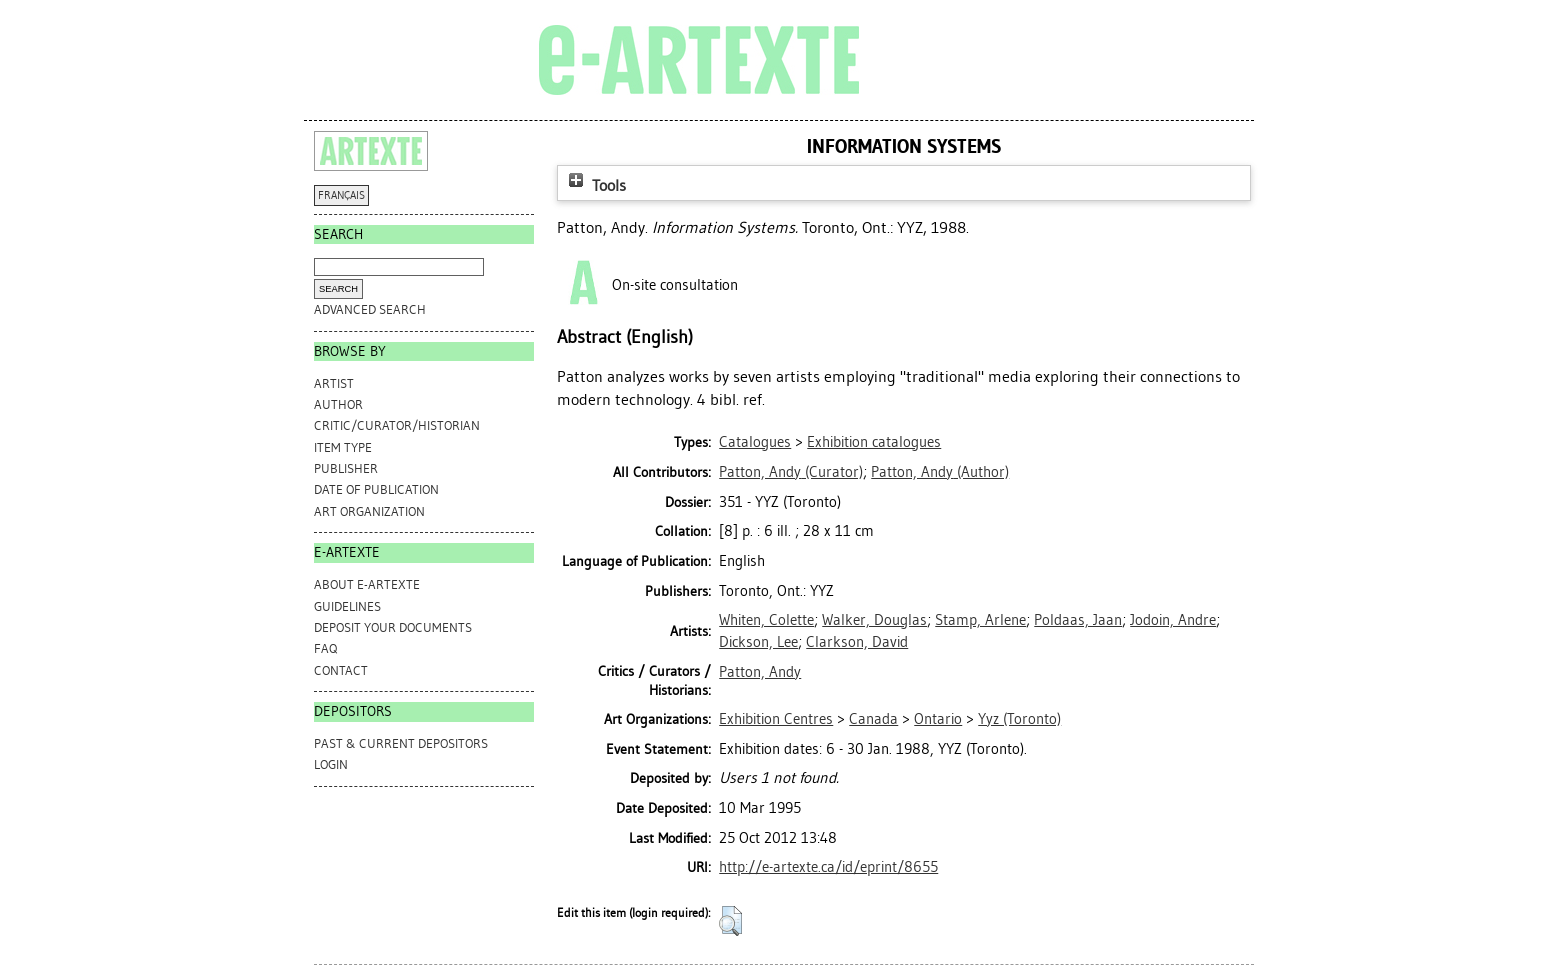  I want to click on Ontario, so click(938, 719).